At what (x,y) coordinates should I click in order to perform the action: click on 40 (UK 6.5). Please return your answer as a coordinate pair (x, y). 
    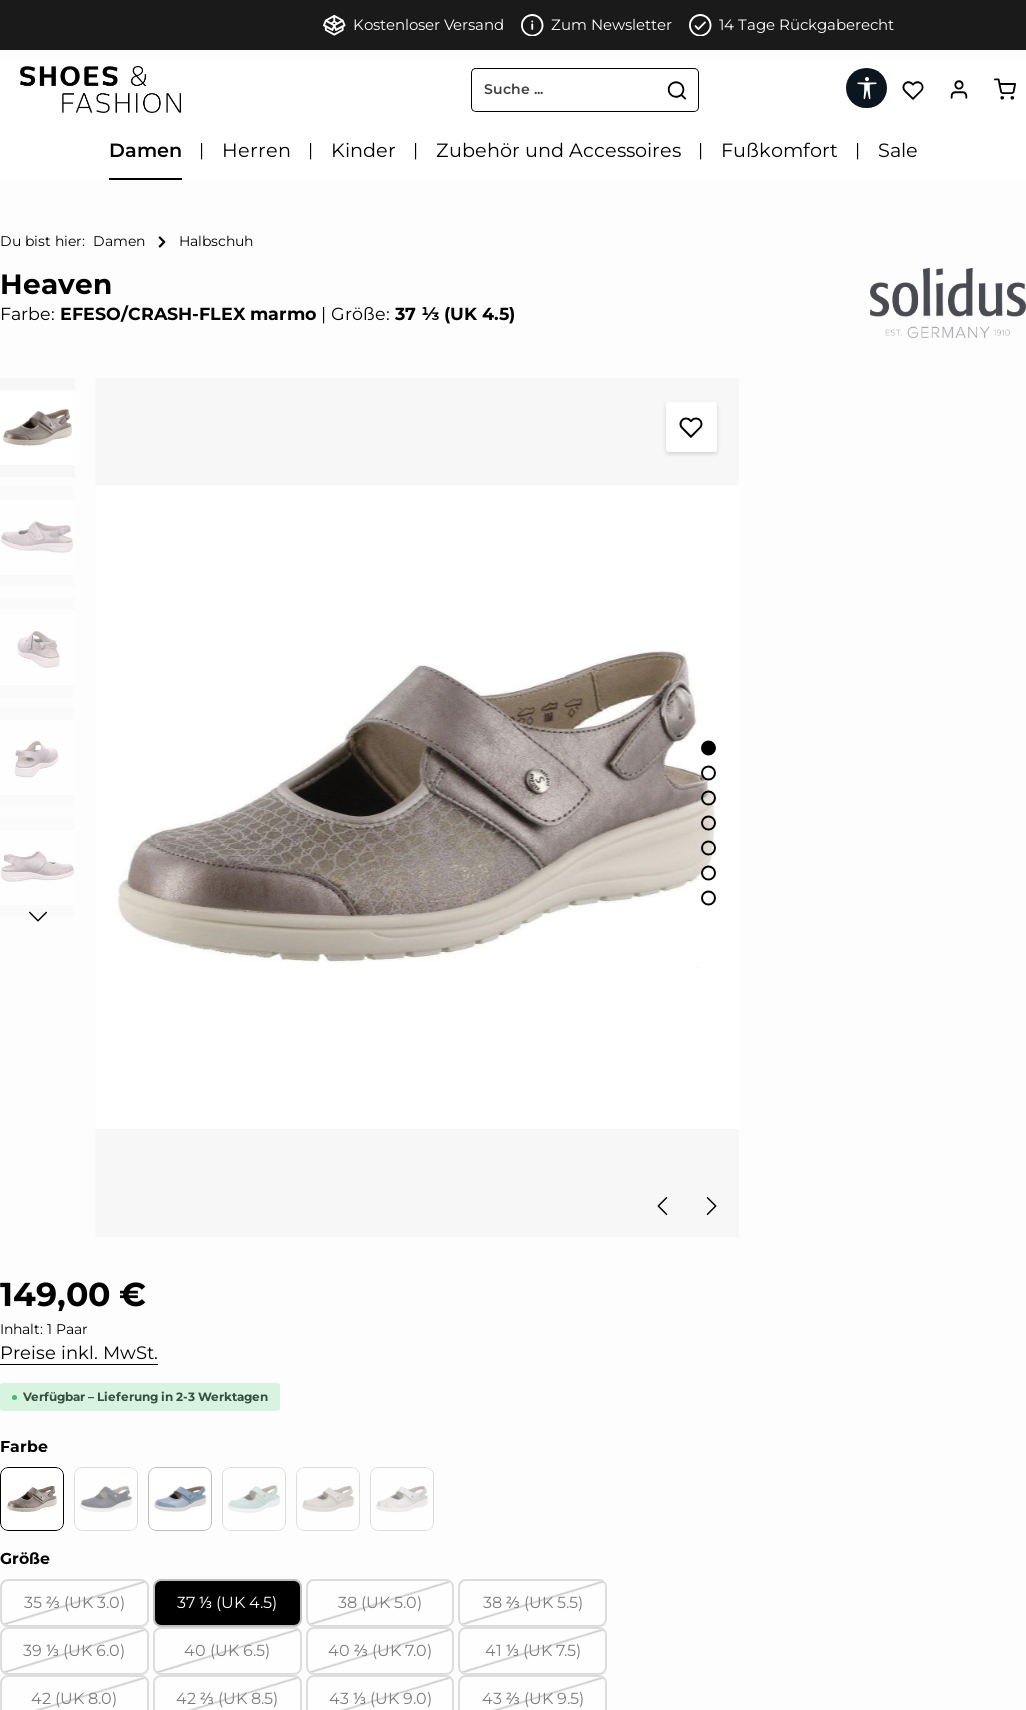
    Looking at the image, I should click on (768, 838).